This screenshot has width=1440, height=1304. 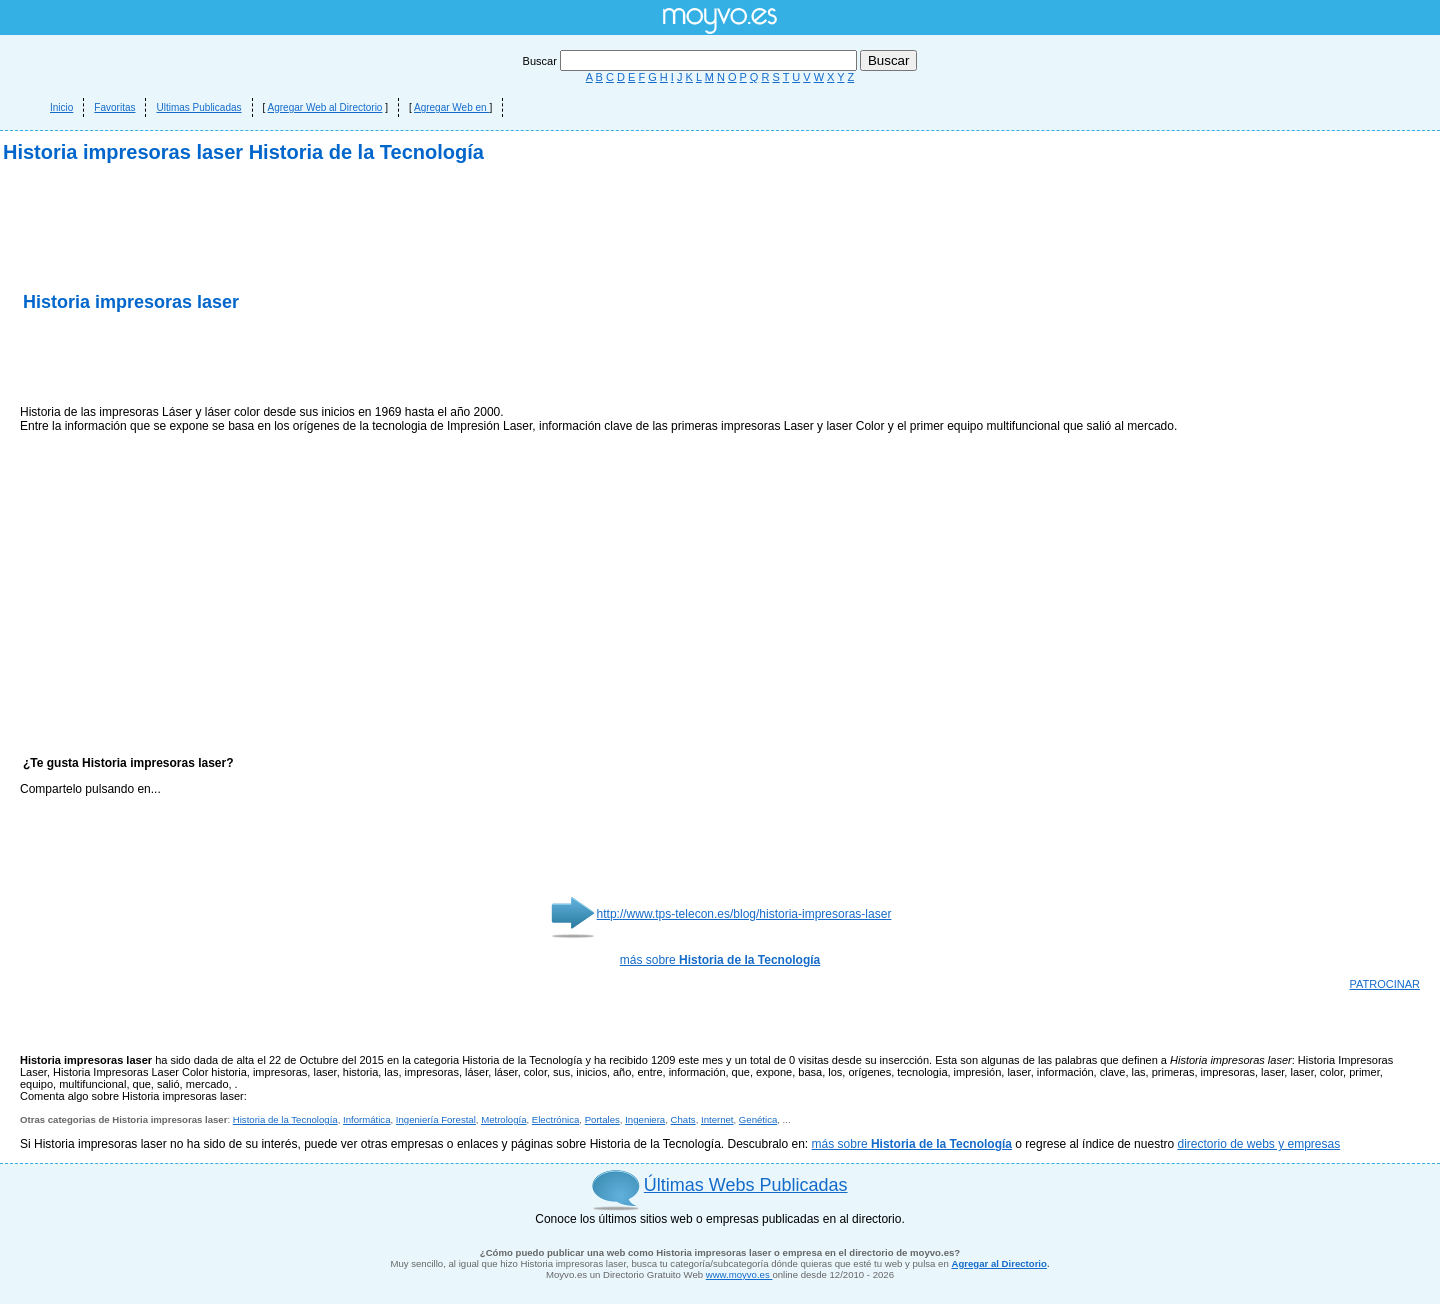 I want to click on Últimas Webs Publicadas, so click(x=746, y=1185).